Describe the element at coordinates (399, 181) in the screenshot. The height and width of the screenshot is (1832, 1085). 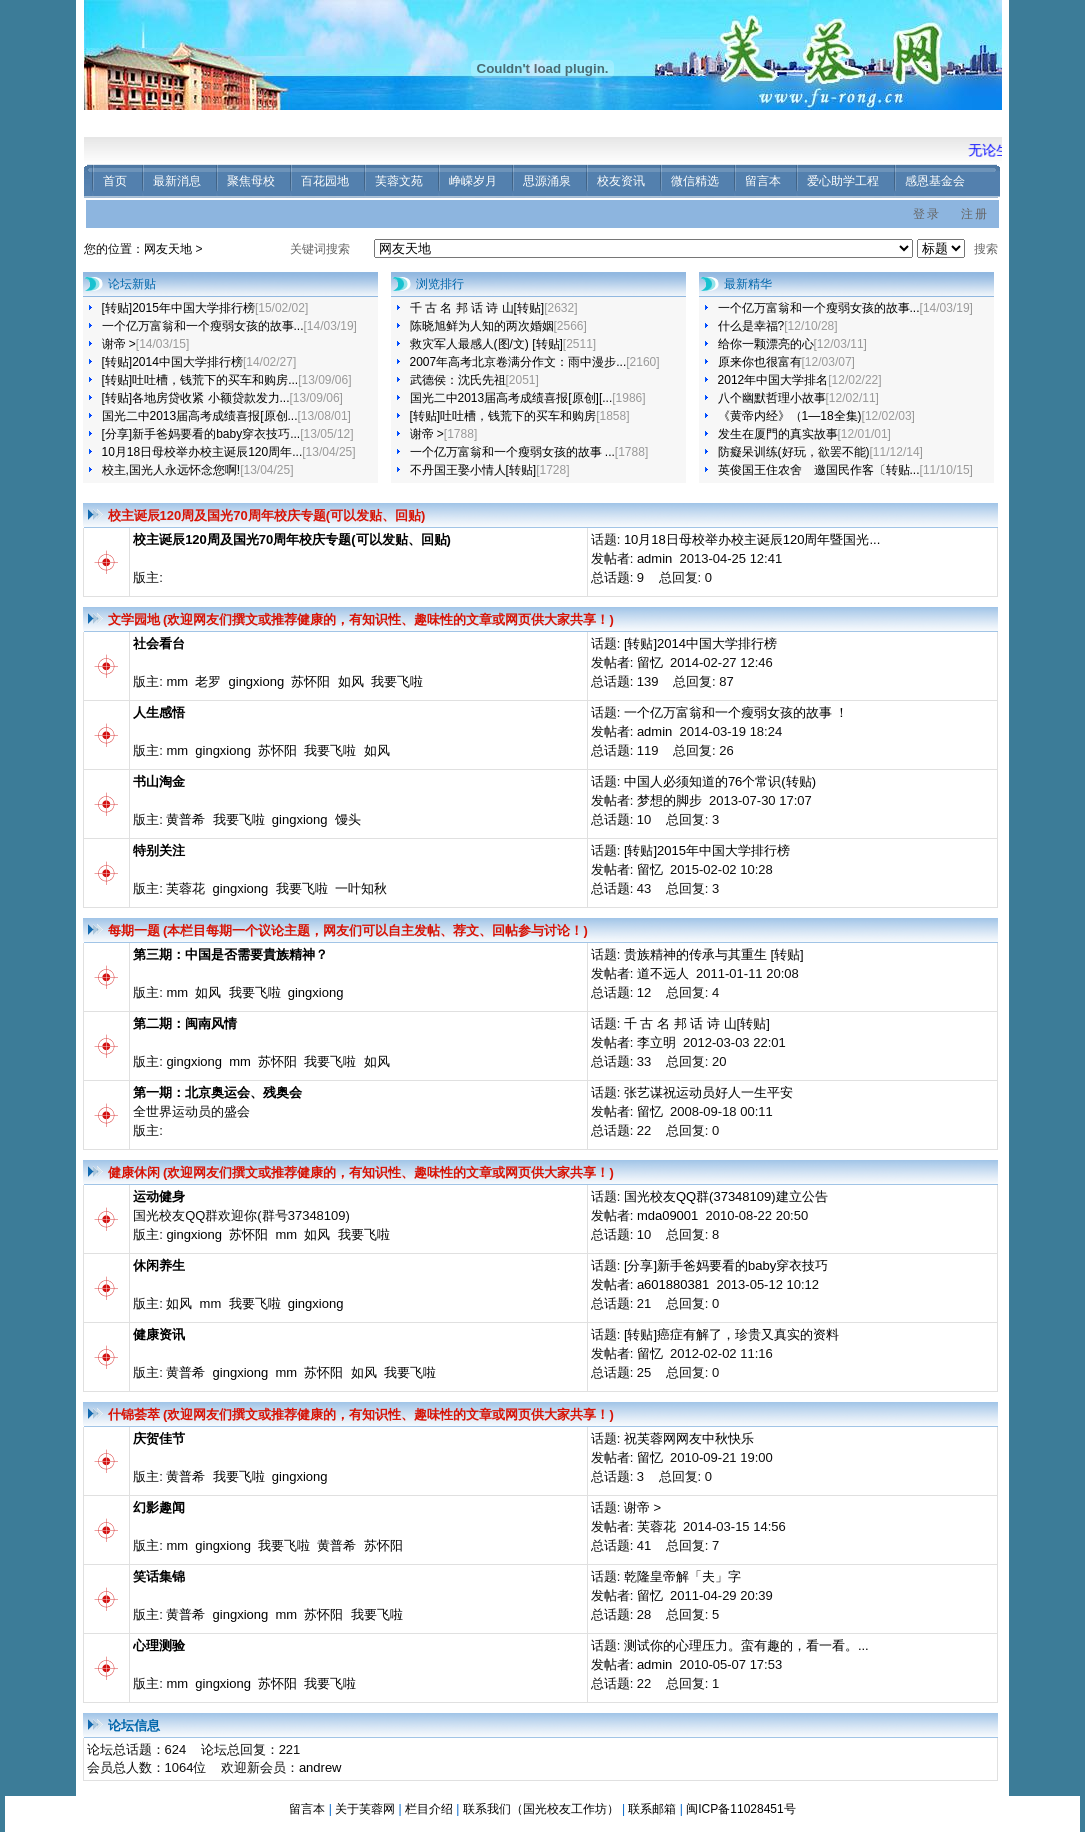
I see `芙蓉文苑` at that location.